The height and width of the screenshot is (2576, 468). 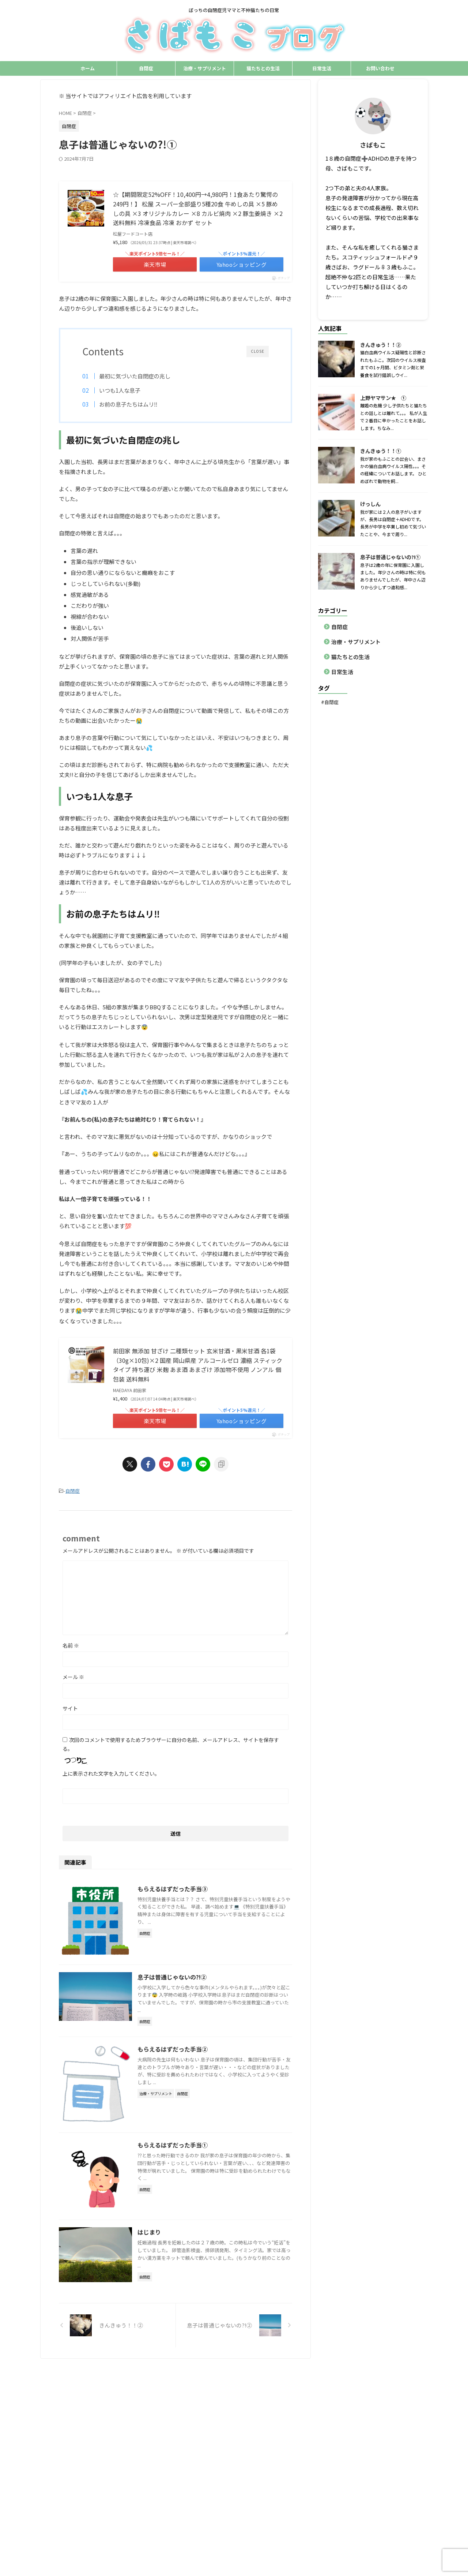 I want to click on もらえるはずだった手当②, so click(x=172, y=2049).